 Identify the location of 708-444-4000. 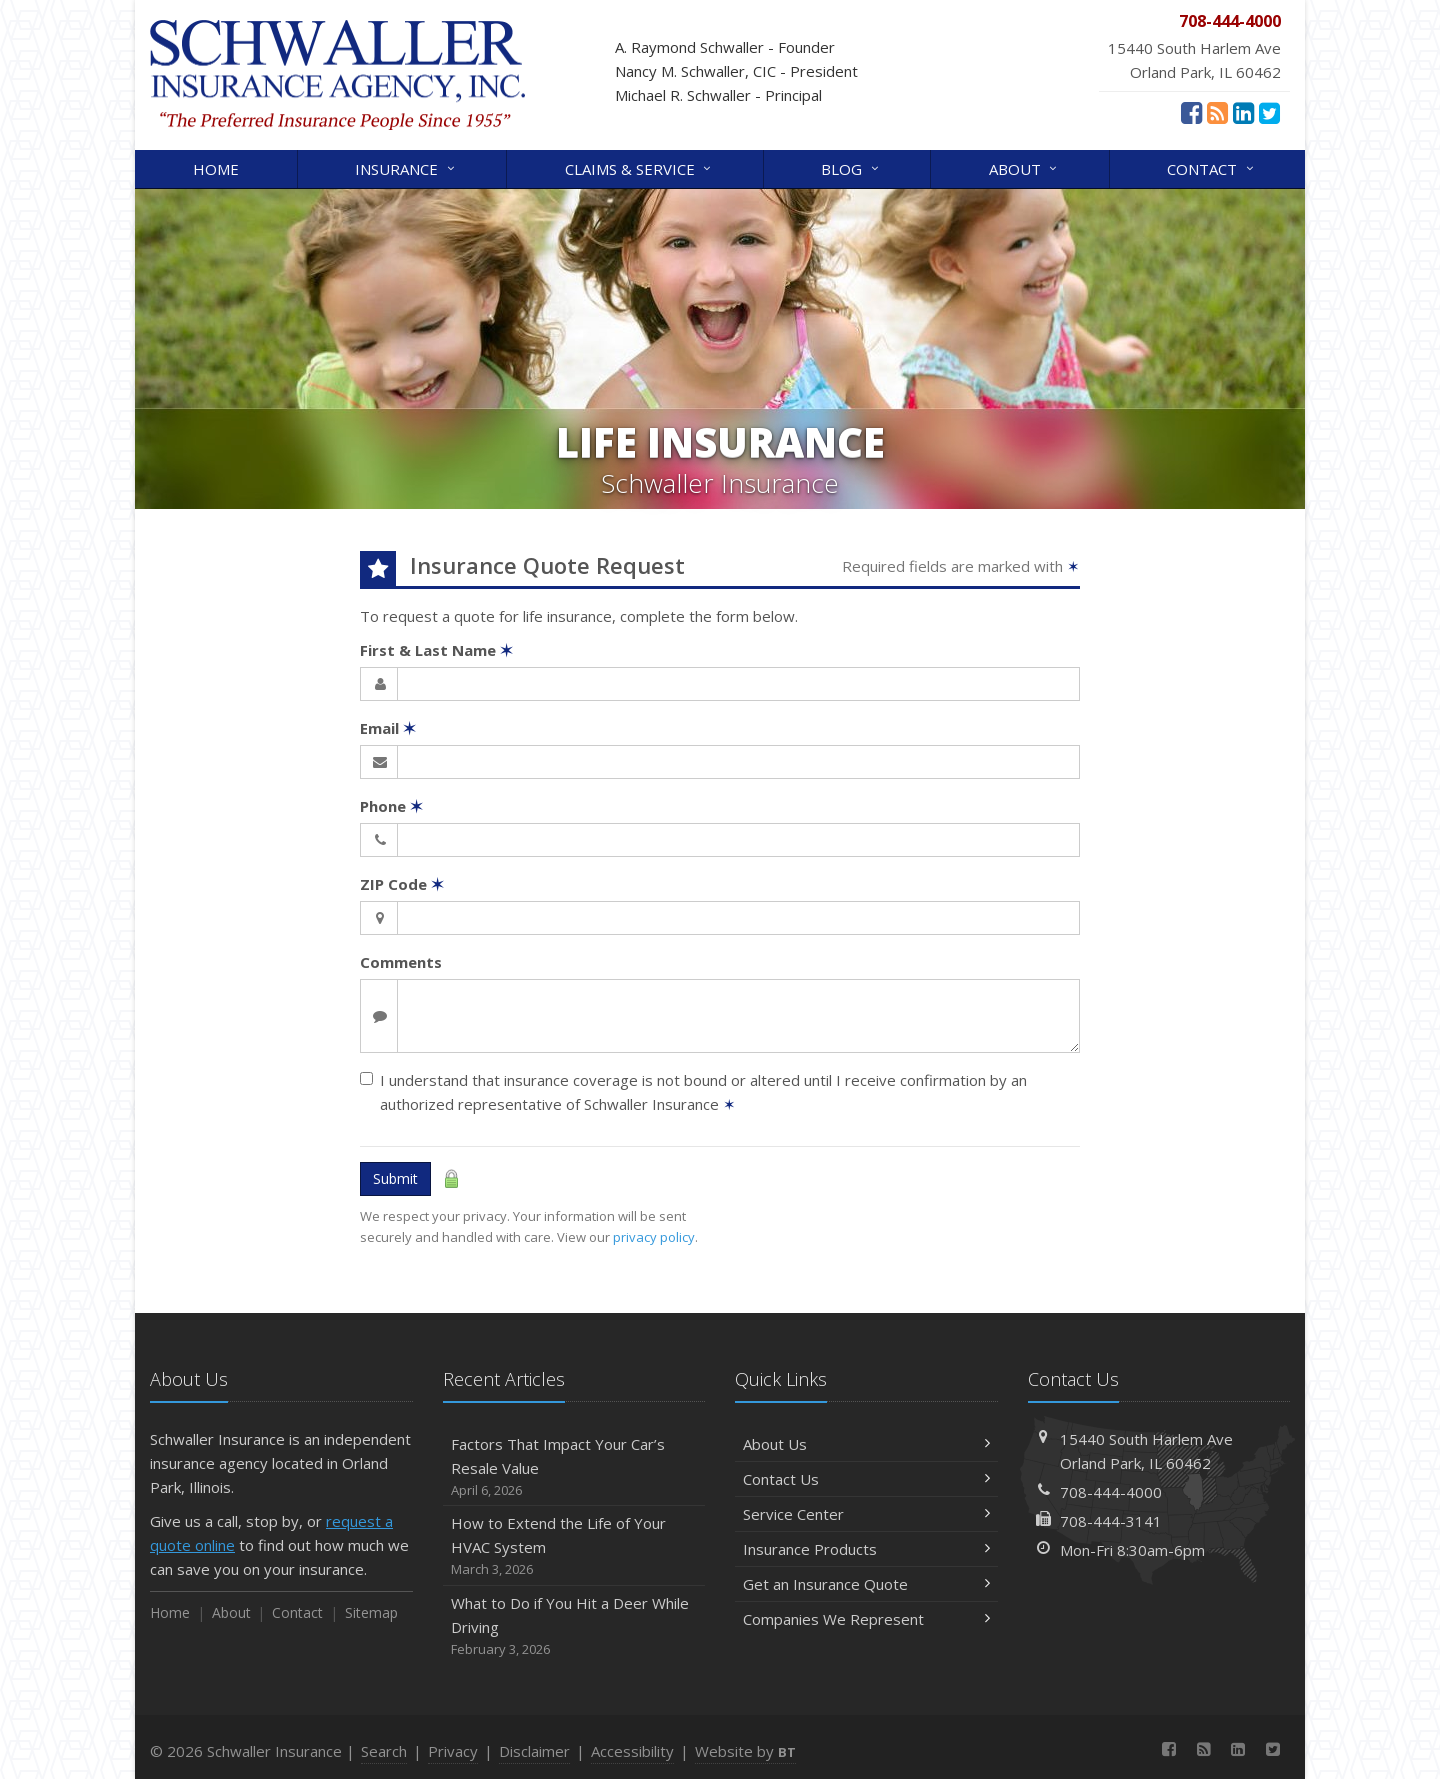
(1111, 1492).